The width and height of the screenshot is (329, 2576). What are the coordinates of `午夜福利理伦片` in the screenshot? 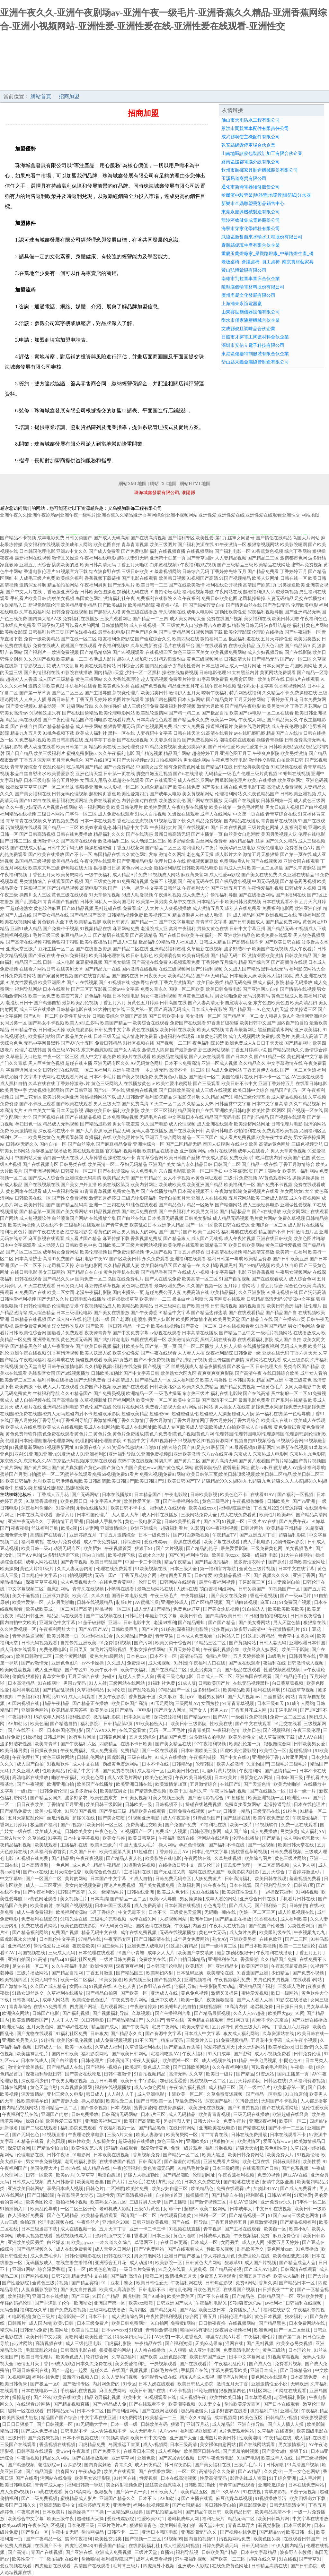 It's located at (260, 2336).